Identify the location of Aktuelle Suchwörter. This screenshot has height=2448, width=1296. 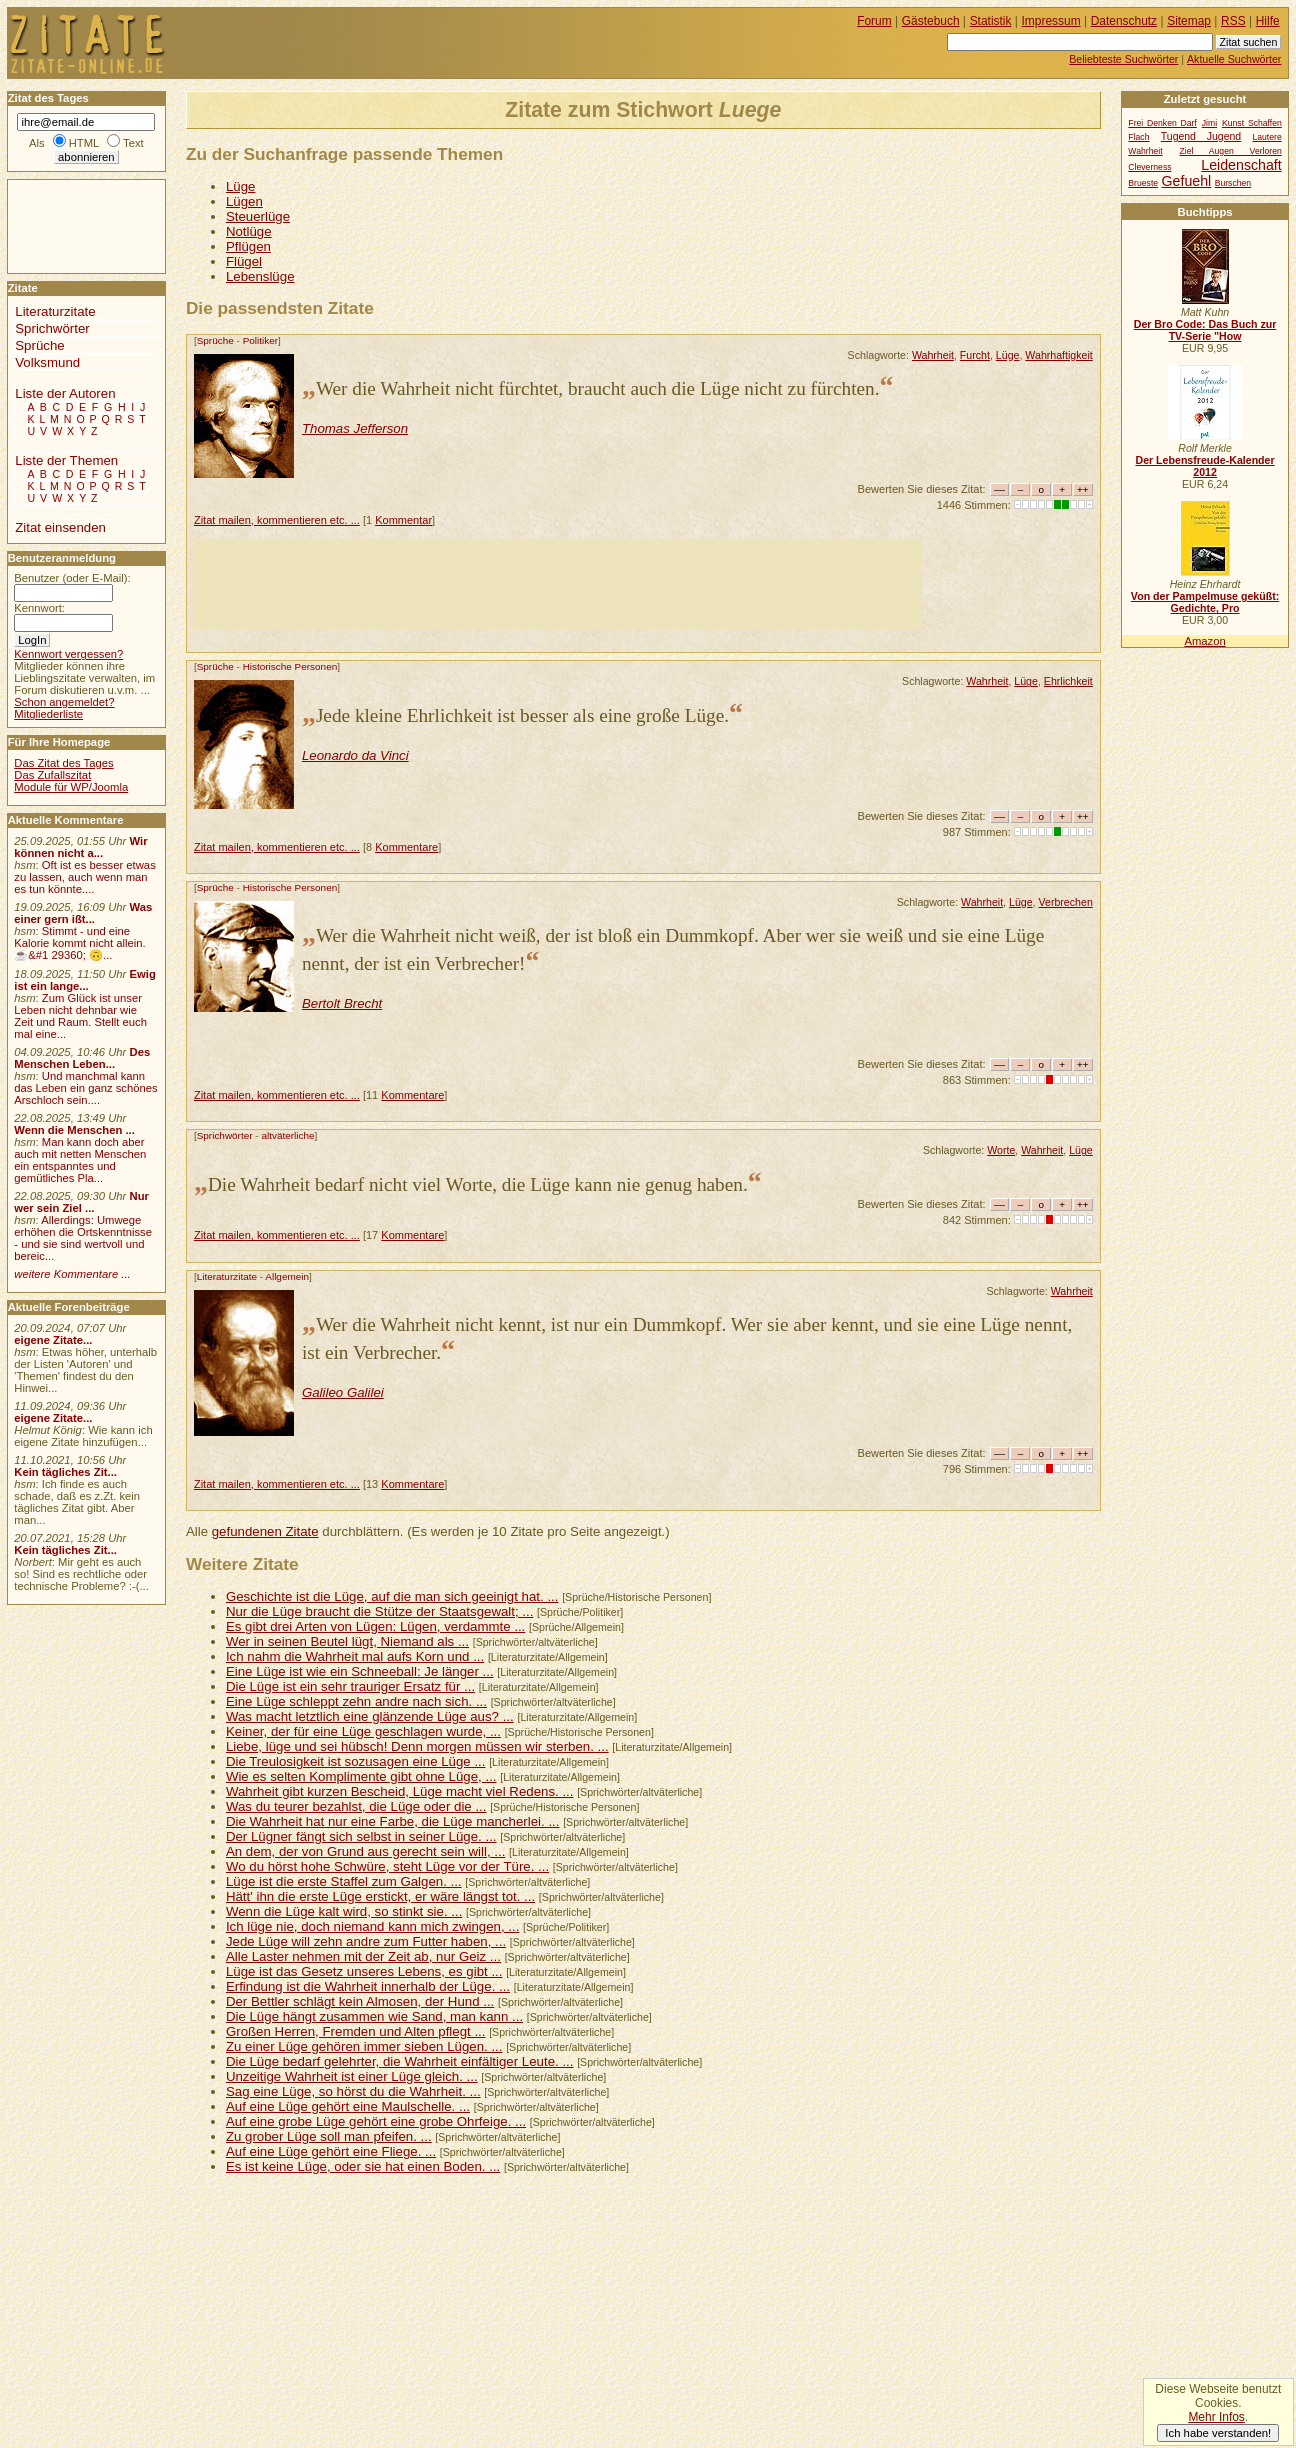
(1234, 59).